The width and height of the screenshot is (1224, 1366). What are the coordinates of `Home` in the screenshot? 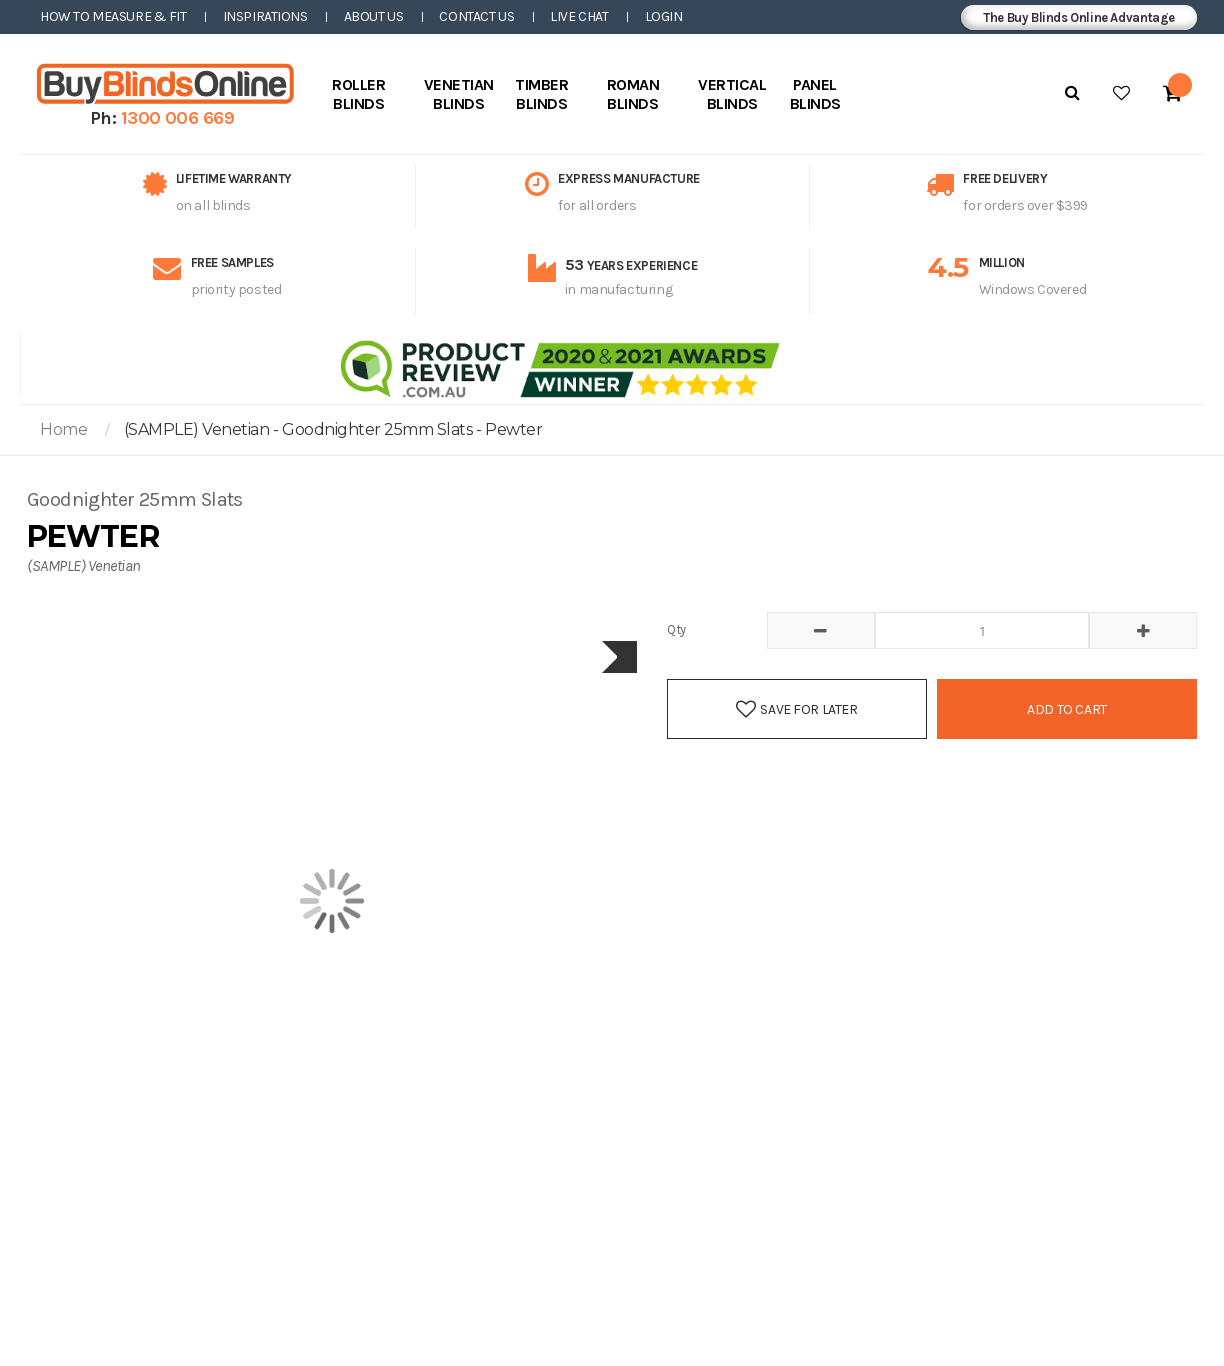 It's located at (63, 429).